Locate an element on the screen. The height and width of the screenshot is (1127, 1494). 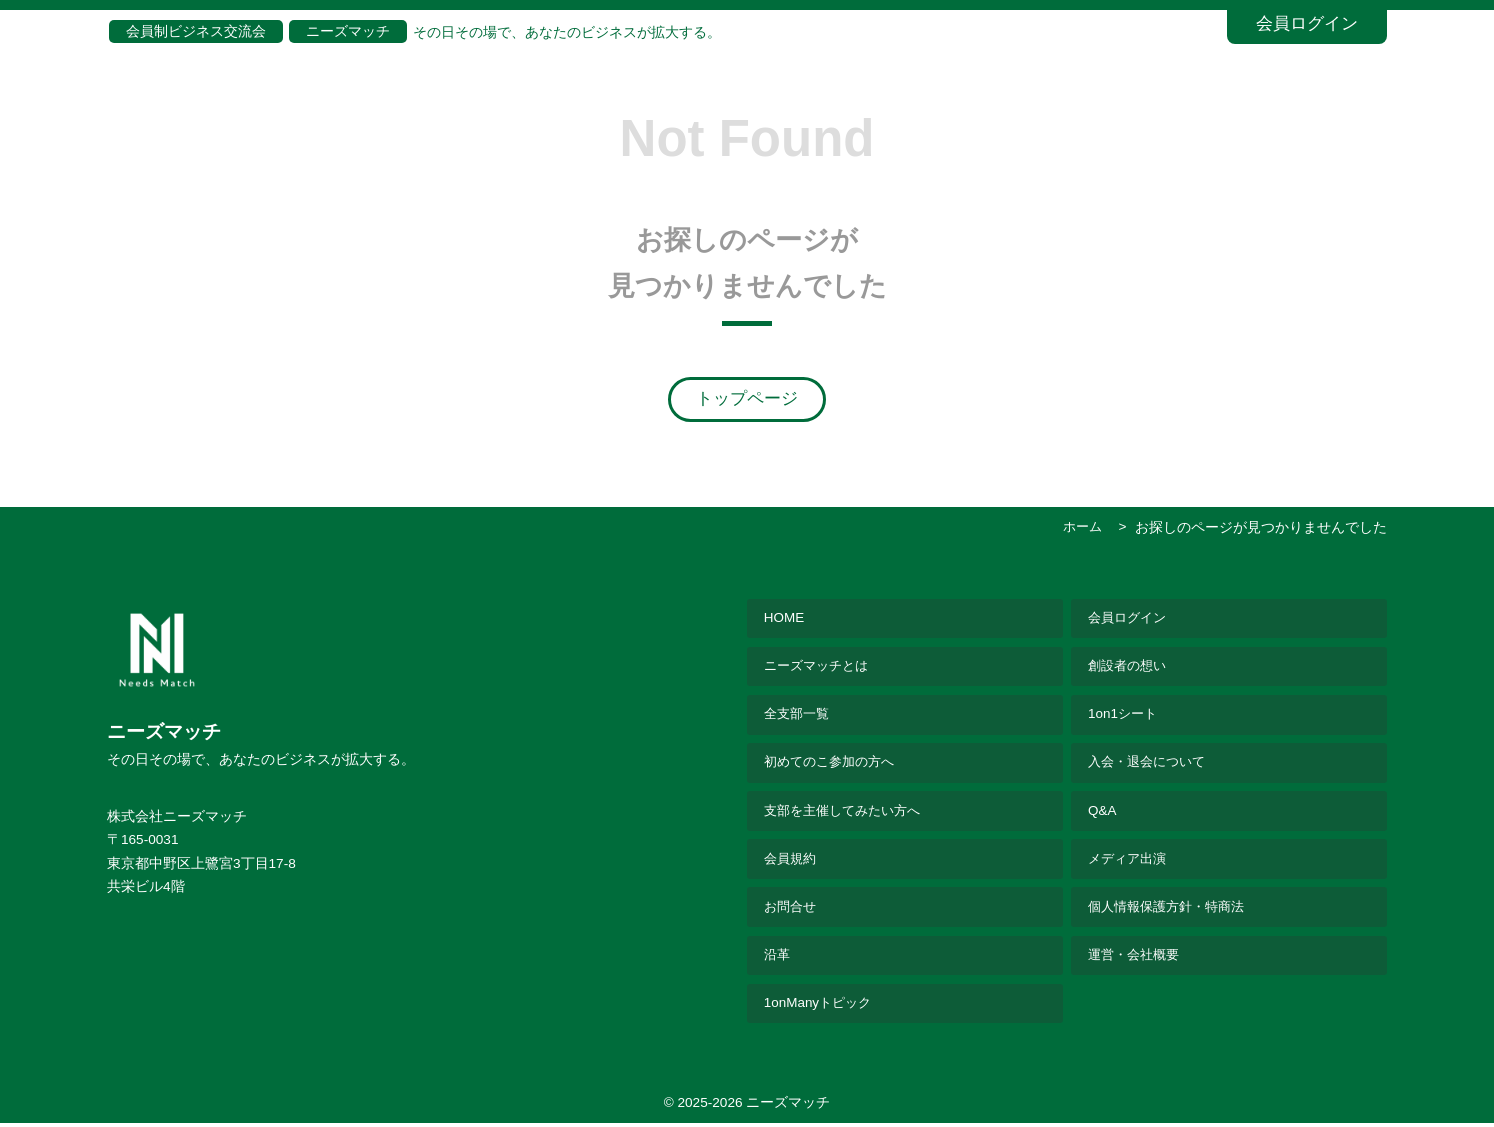
支部を主催してみたい方へ is located at coordinates (848, 812).